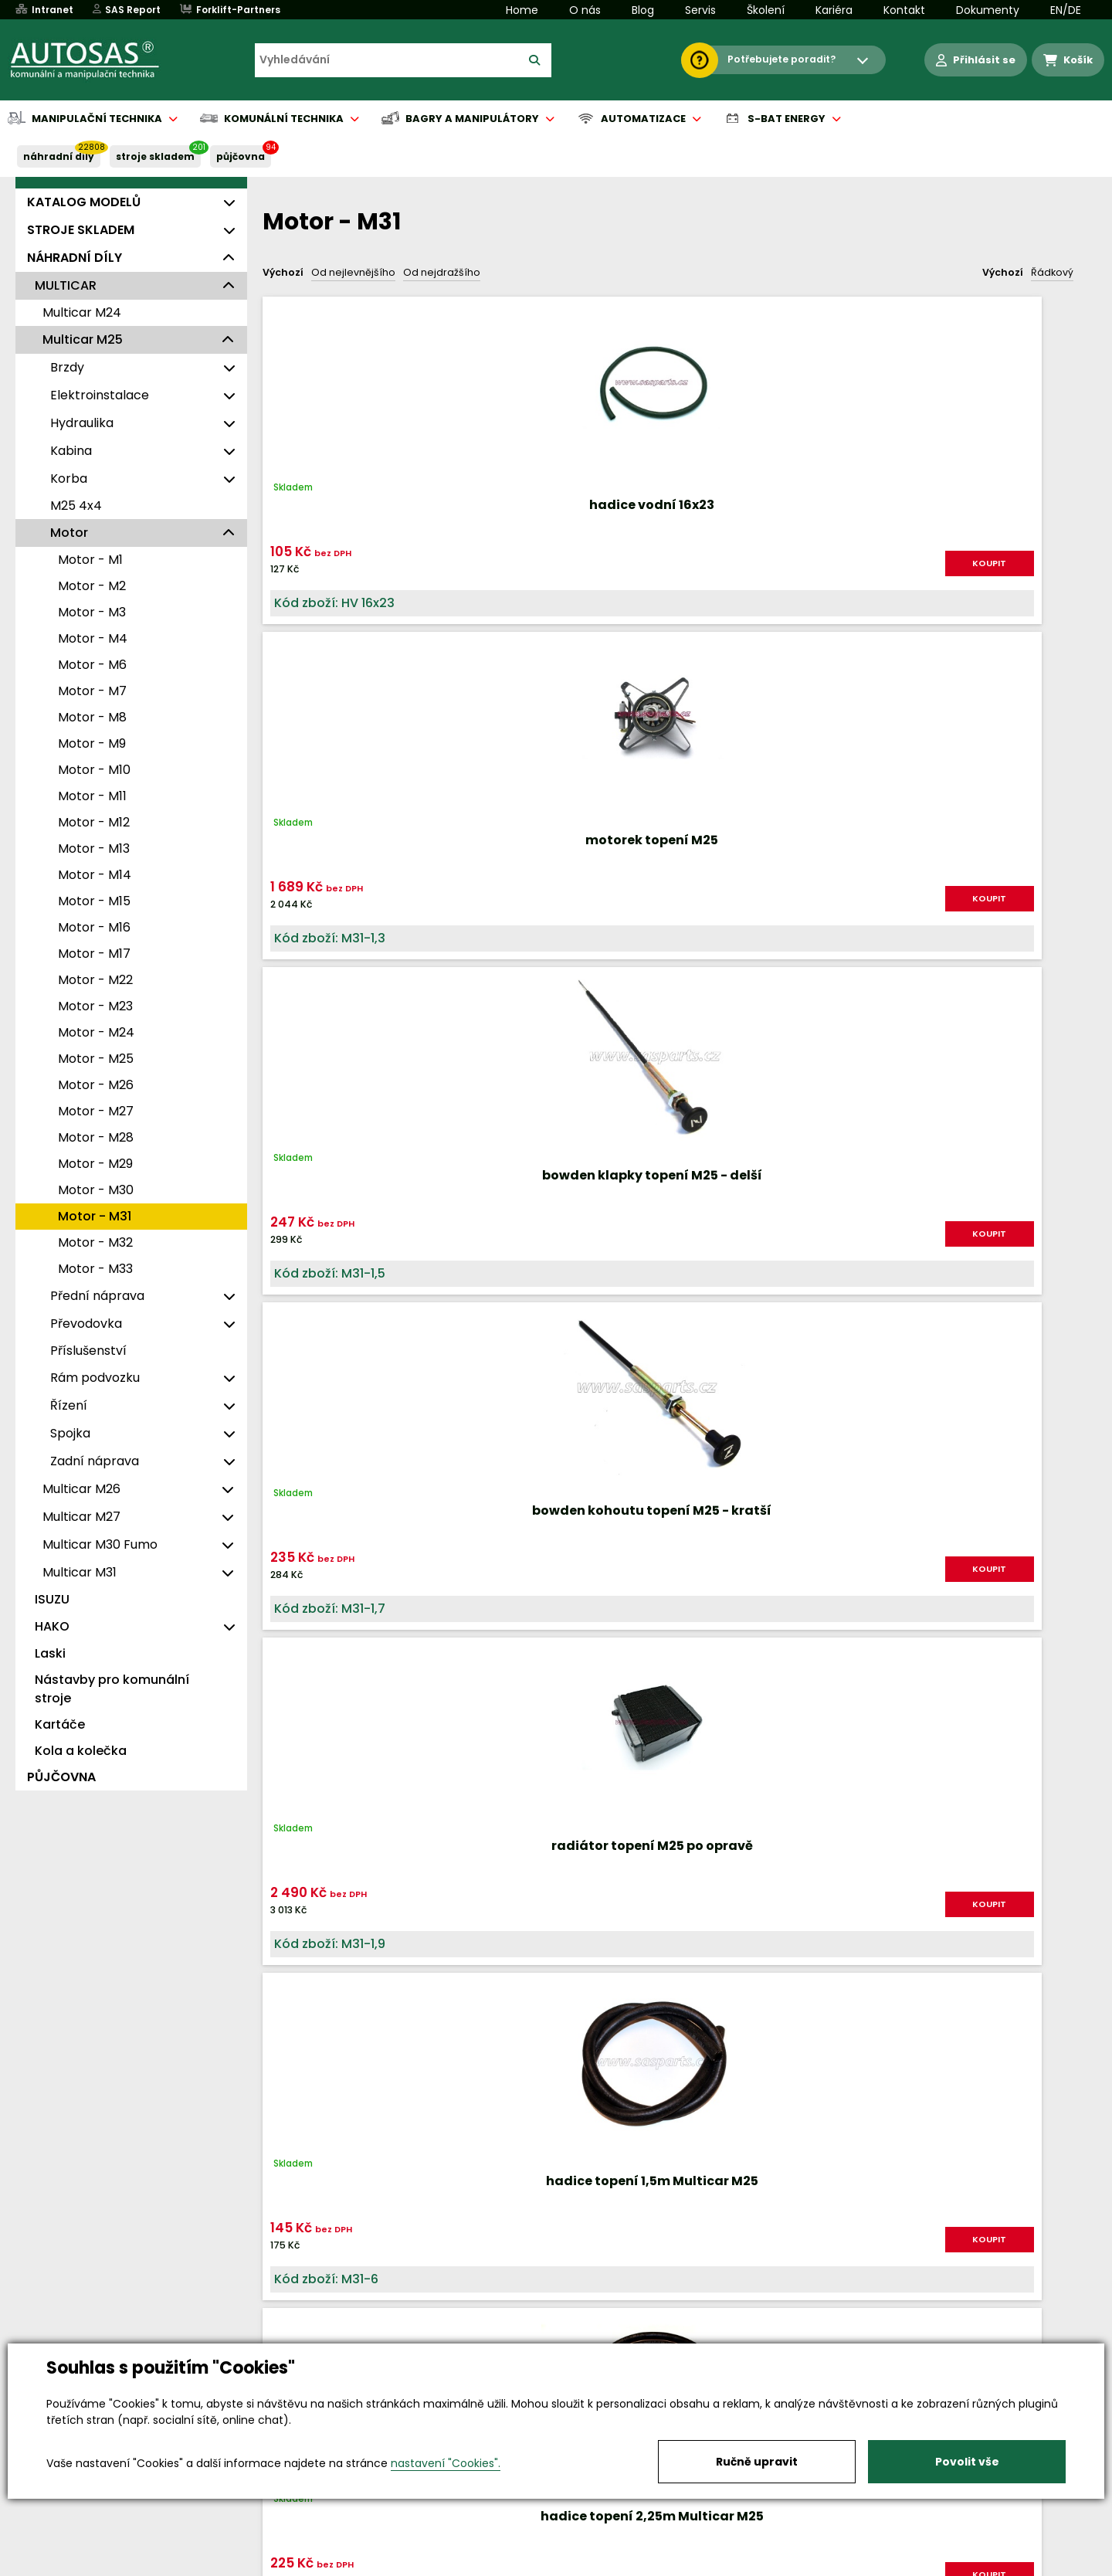  Describe the element at coordinates (92, 717) in the screenshot. I see `Motor - M8` at that location.